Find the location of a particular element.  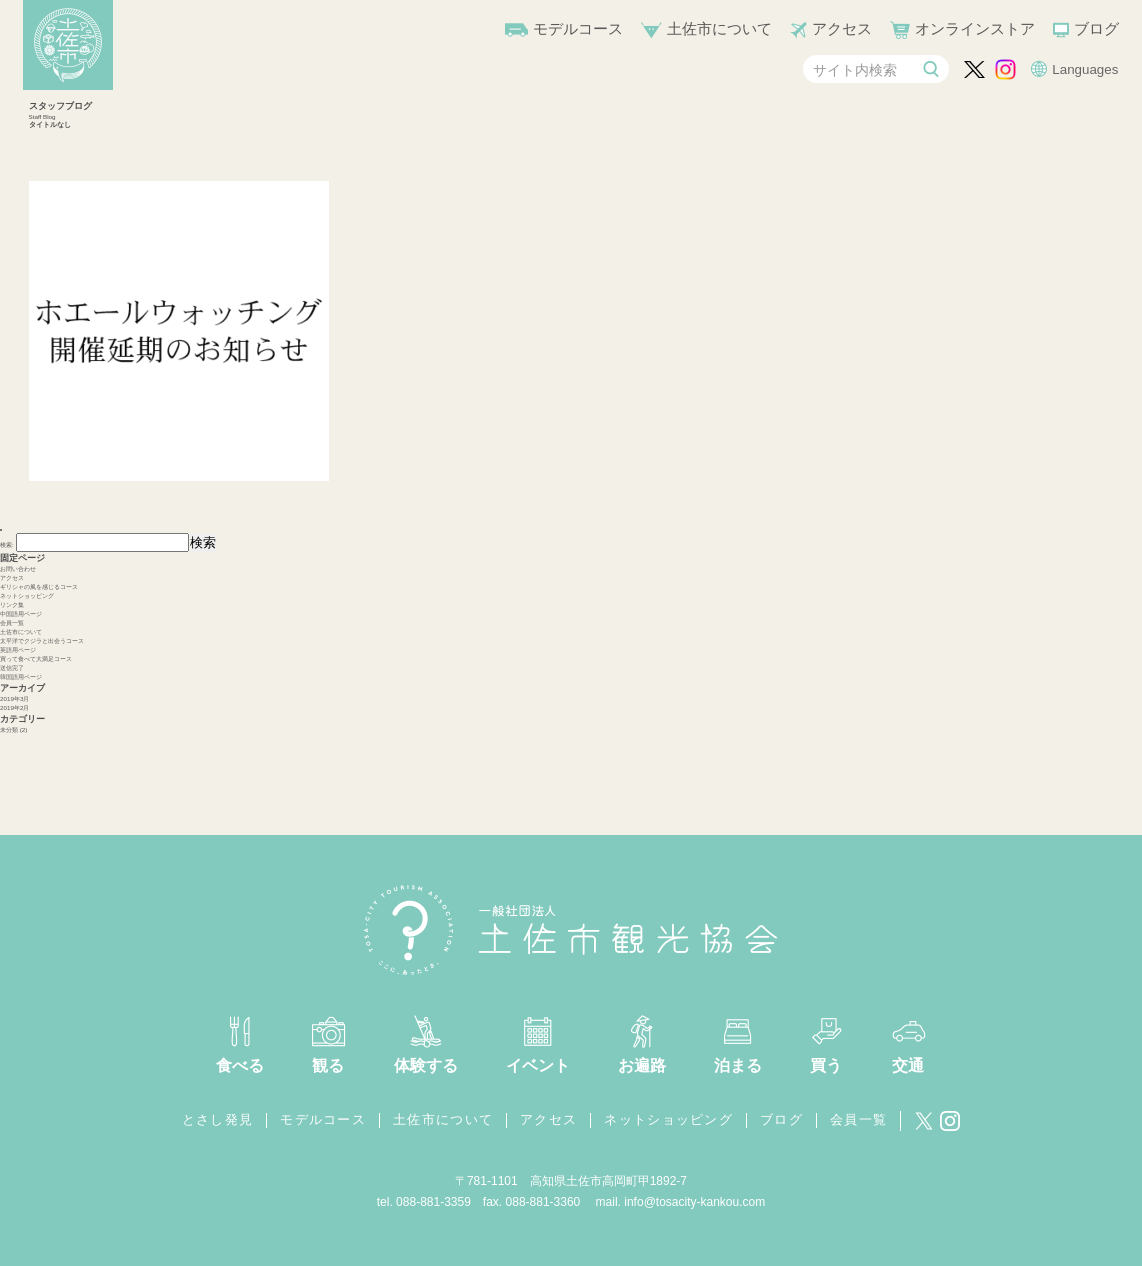

未分類 is located at coordinates (9, 729).